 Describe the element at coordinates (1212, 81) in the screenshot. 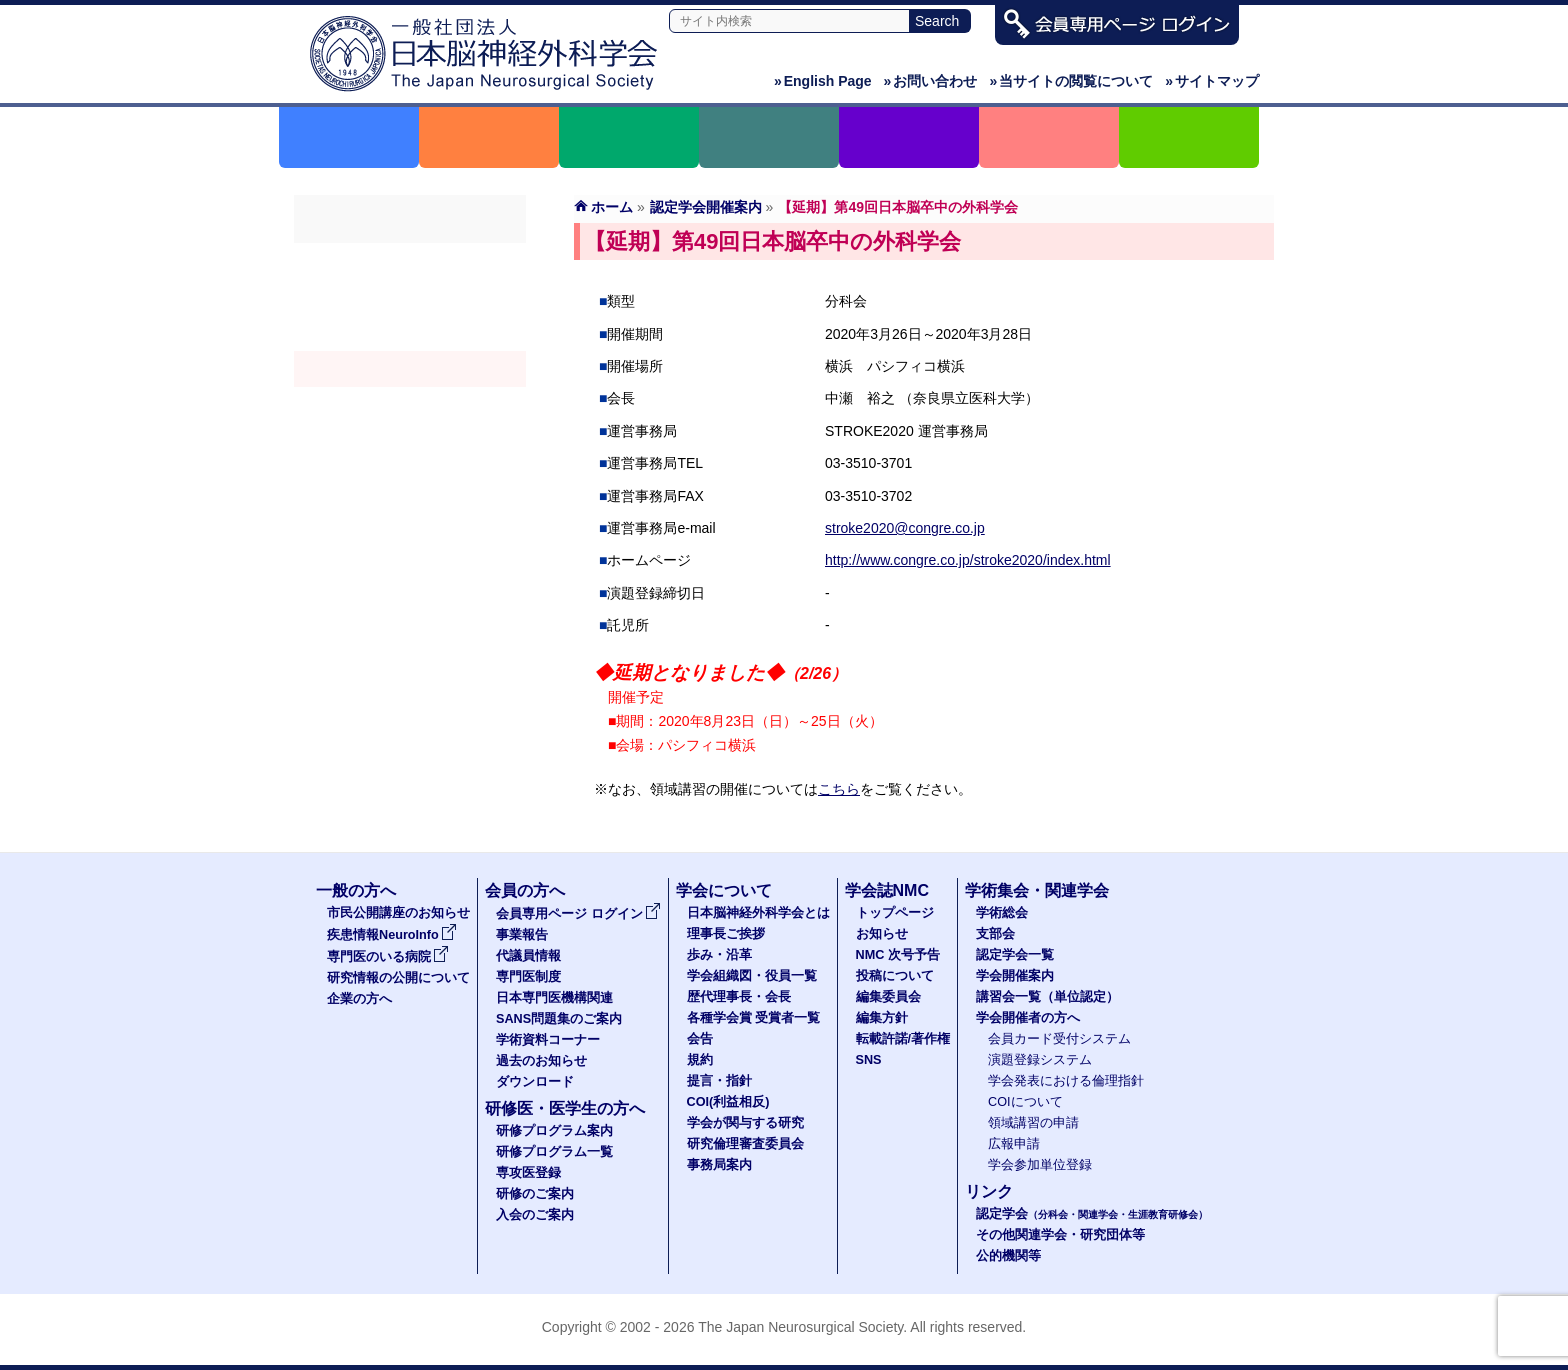

I see `サイトマップ` at that location.